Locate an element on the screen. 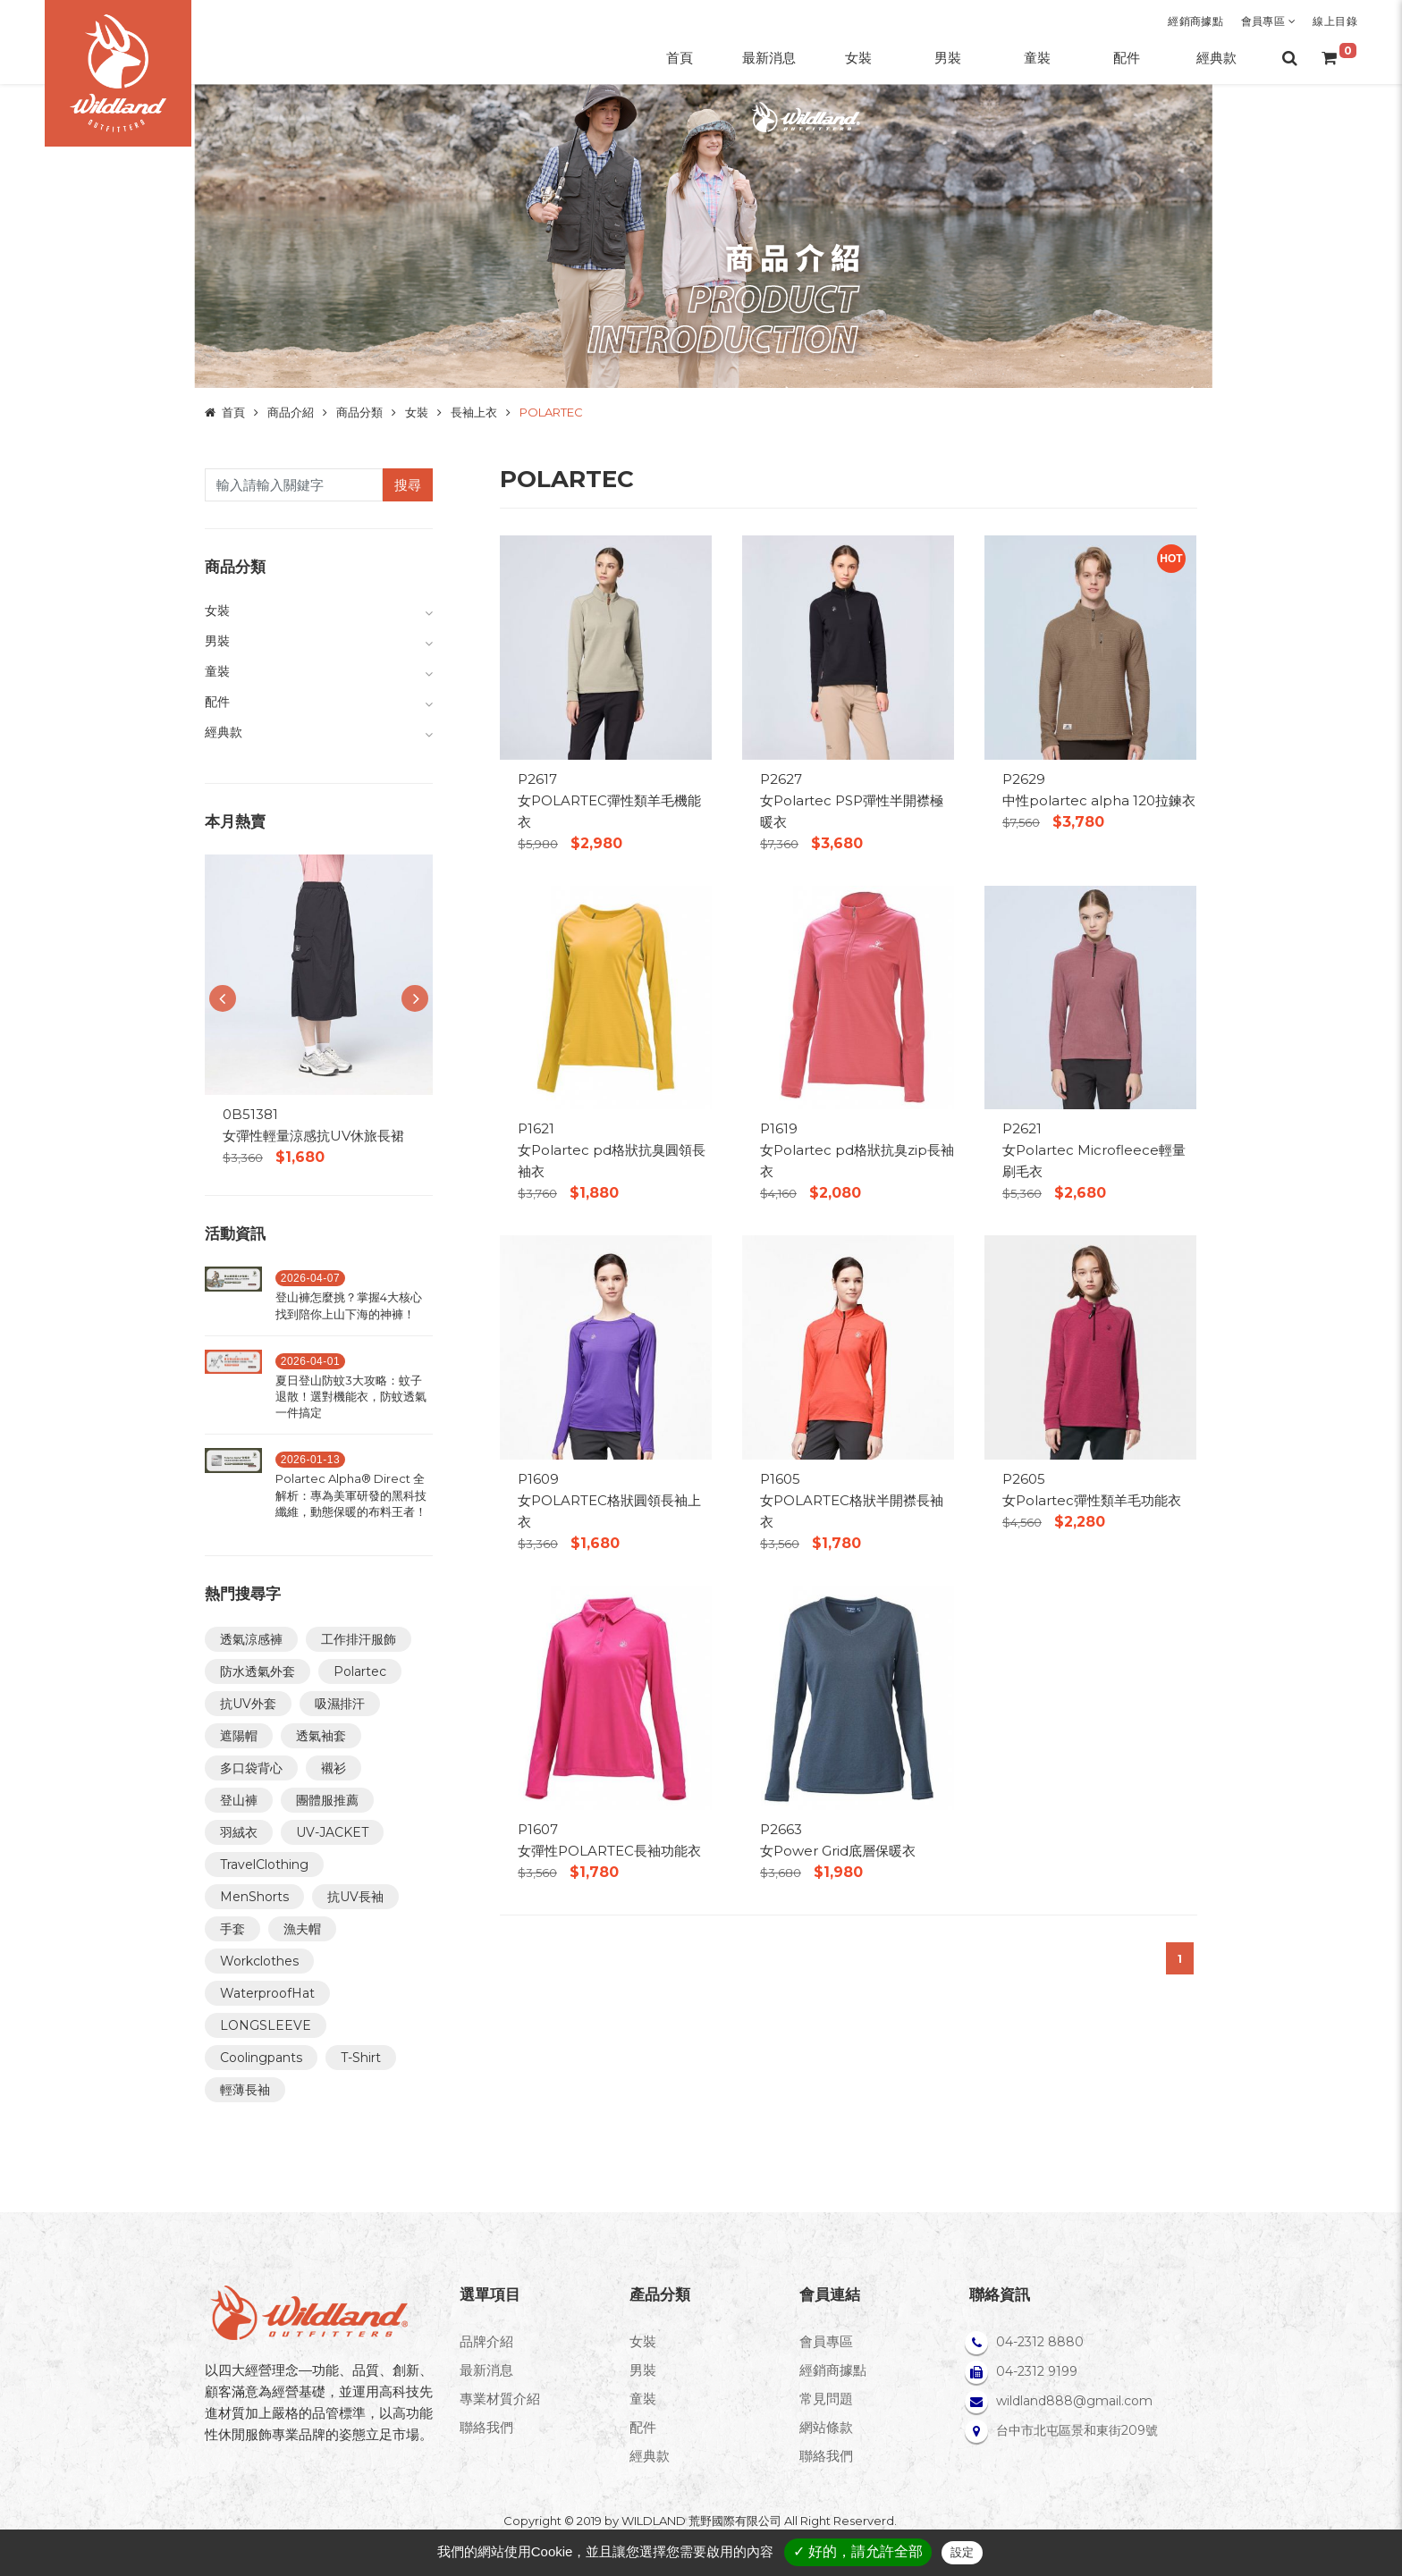 The height and width of the screenshot is (2576, 1402). 漁夫帽 is located at coordinates (302, 1929).